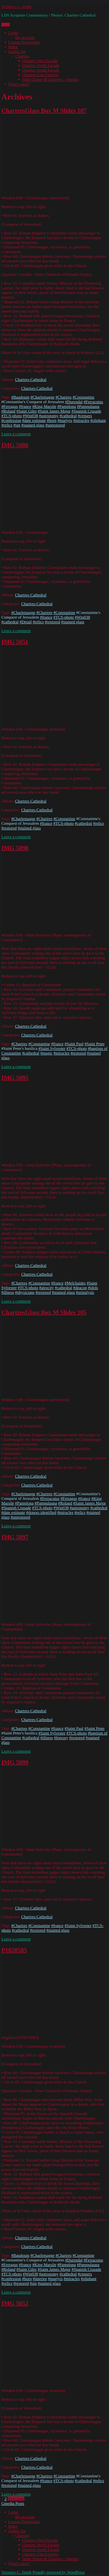  I want to click on Gothic Art, so click(17, 51).